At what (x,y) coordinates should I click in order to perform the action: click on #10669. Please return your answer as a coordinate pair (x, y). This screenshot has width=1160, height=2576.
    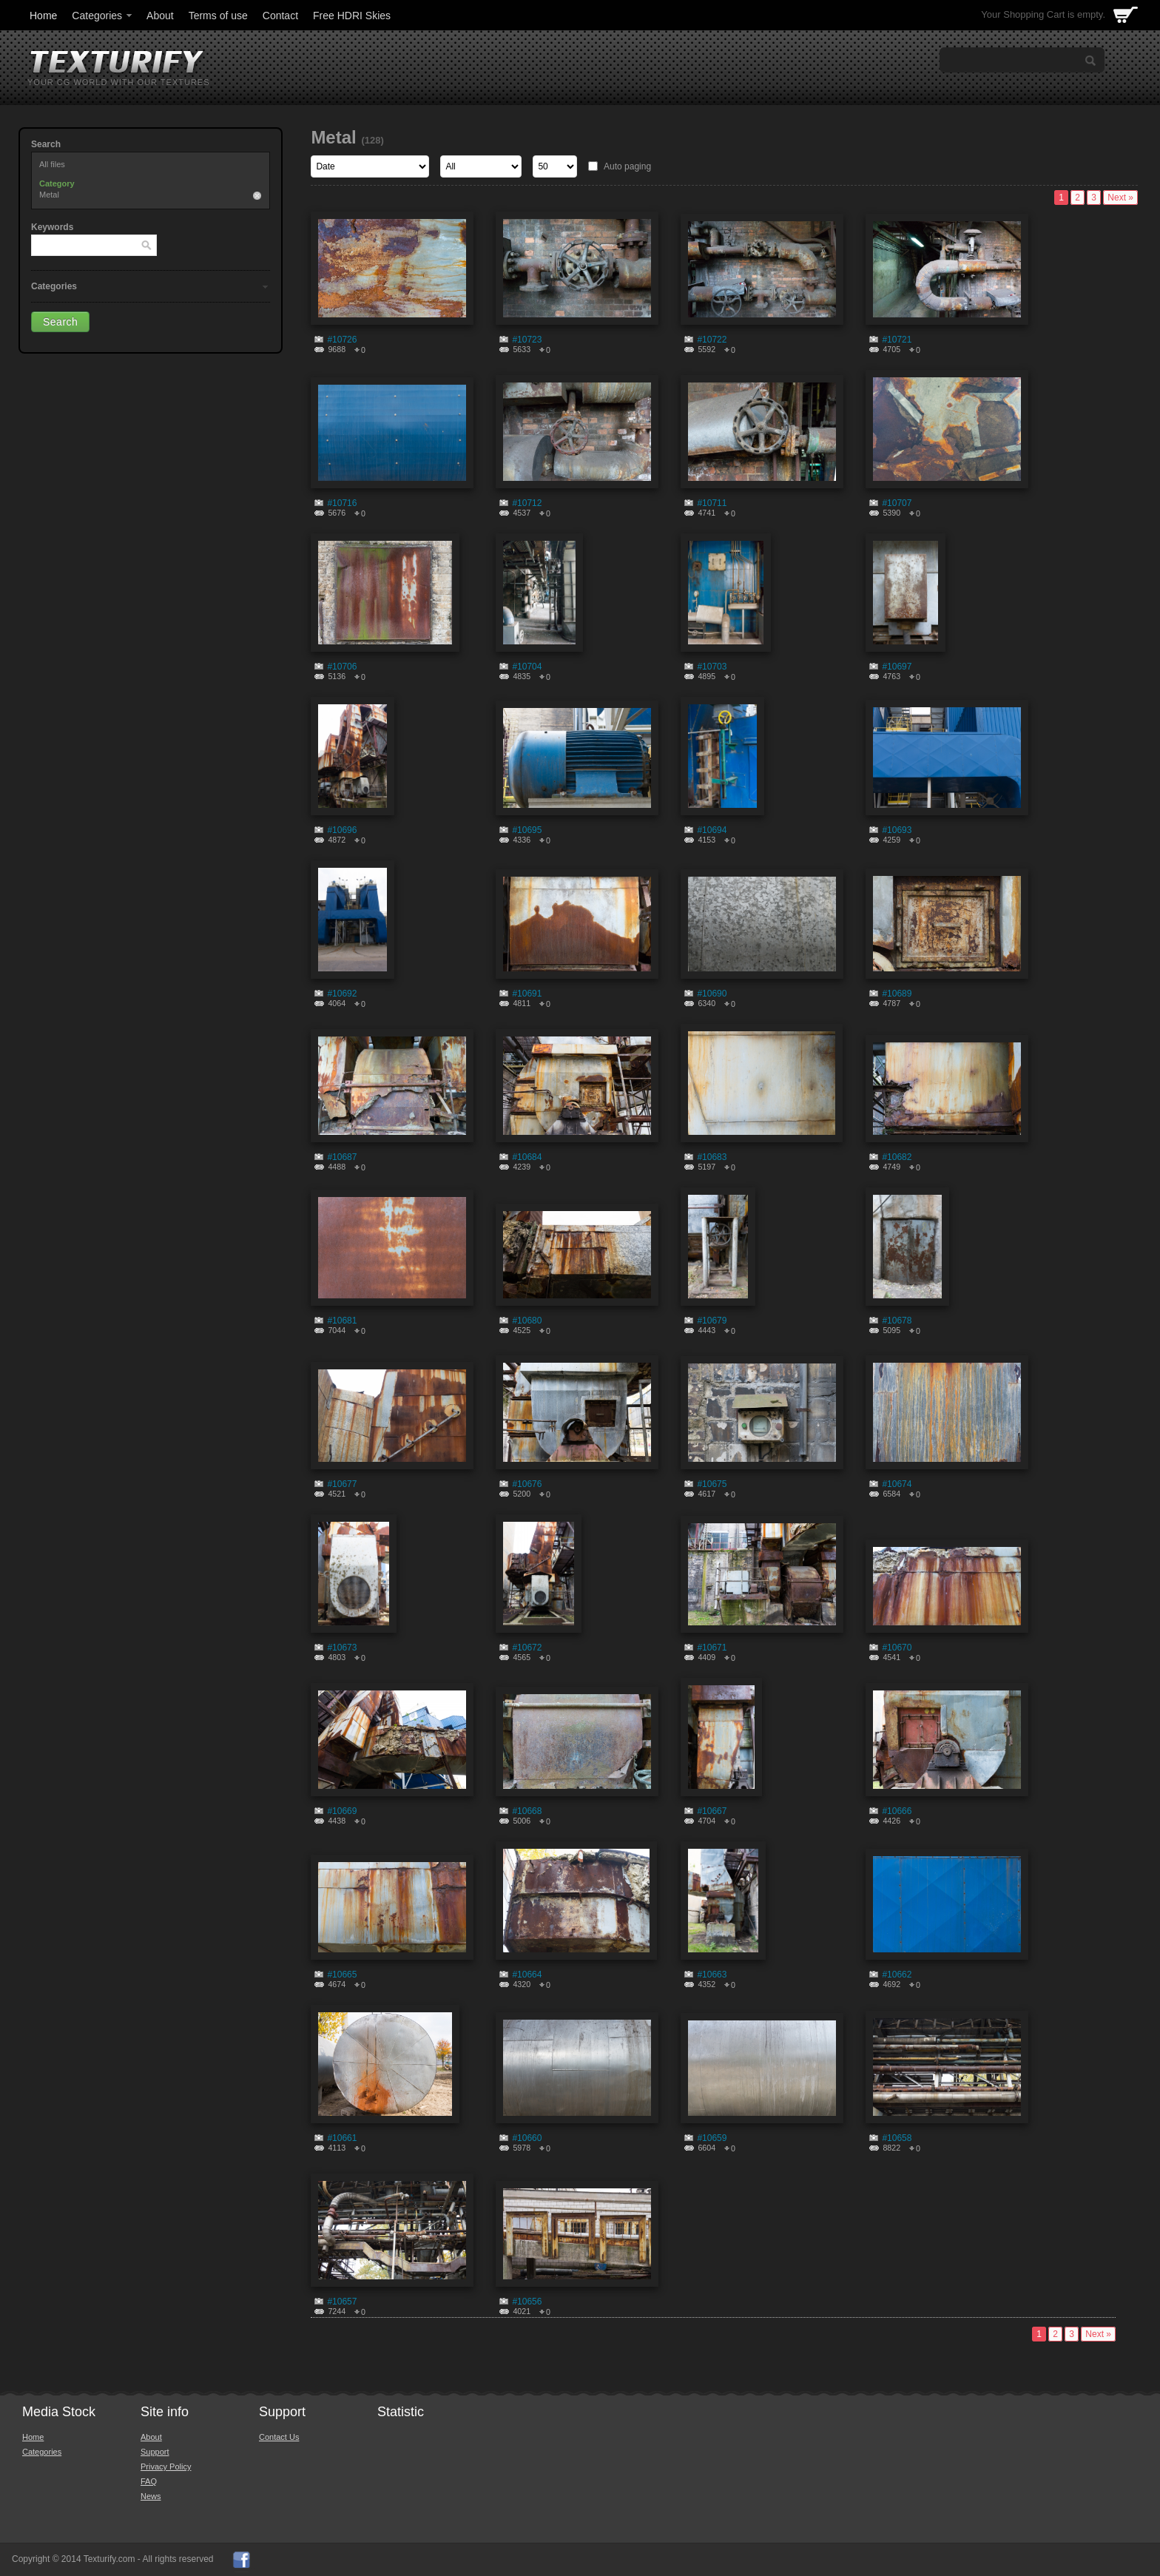
    Looking at the image, I should click on (342, 1811).